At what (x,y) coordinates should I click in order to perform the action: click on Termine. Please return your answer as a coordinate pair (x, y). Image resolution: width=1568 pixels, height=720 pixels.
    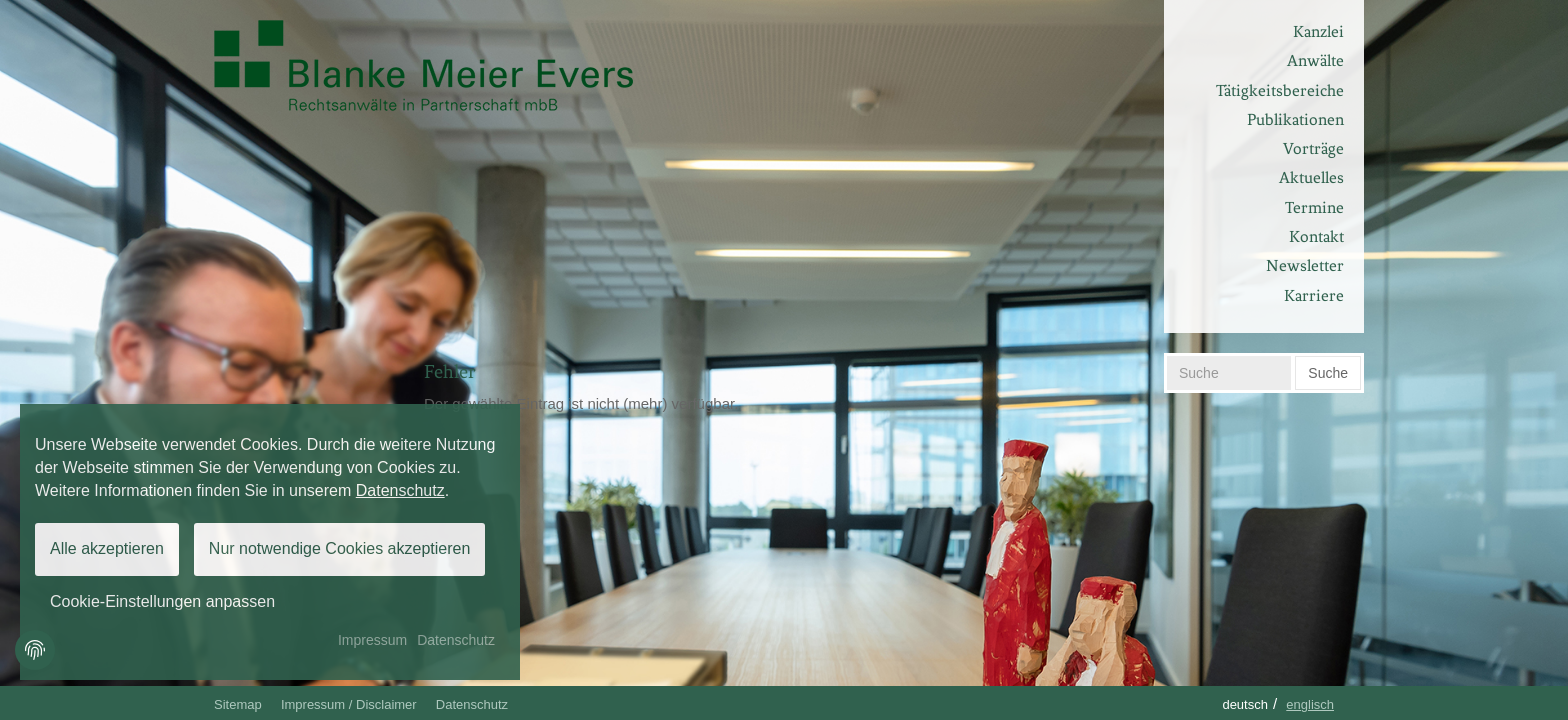
    Looking at the image, I should click on (1314, 207).